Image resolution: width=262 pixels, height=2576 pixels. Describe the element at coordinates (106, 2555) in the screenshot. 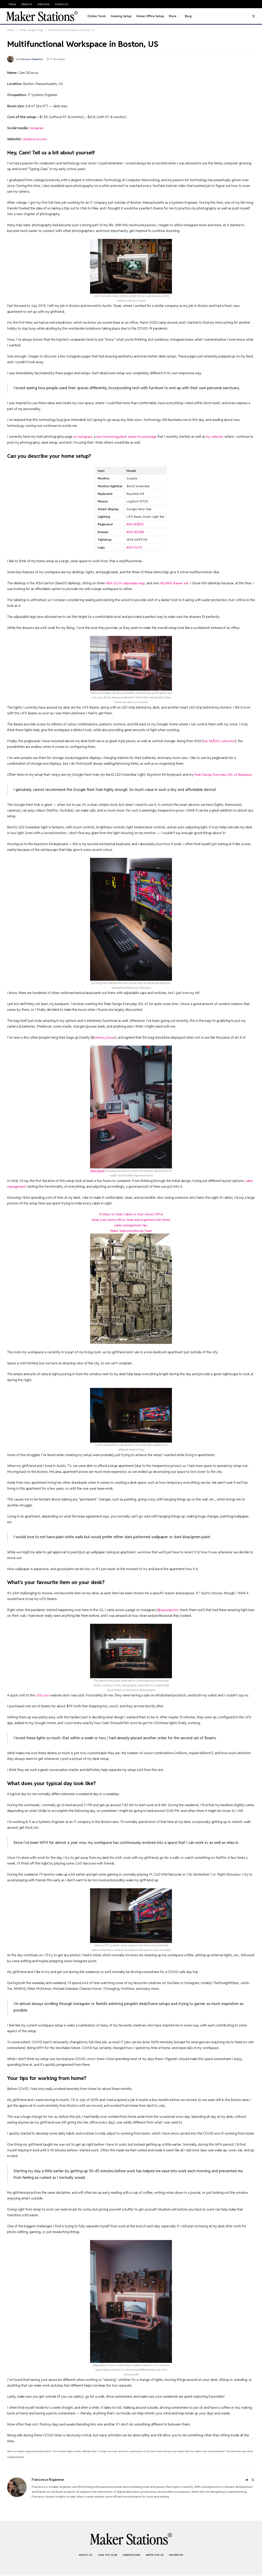

I see `Join the club` at that location.